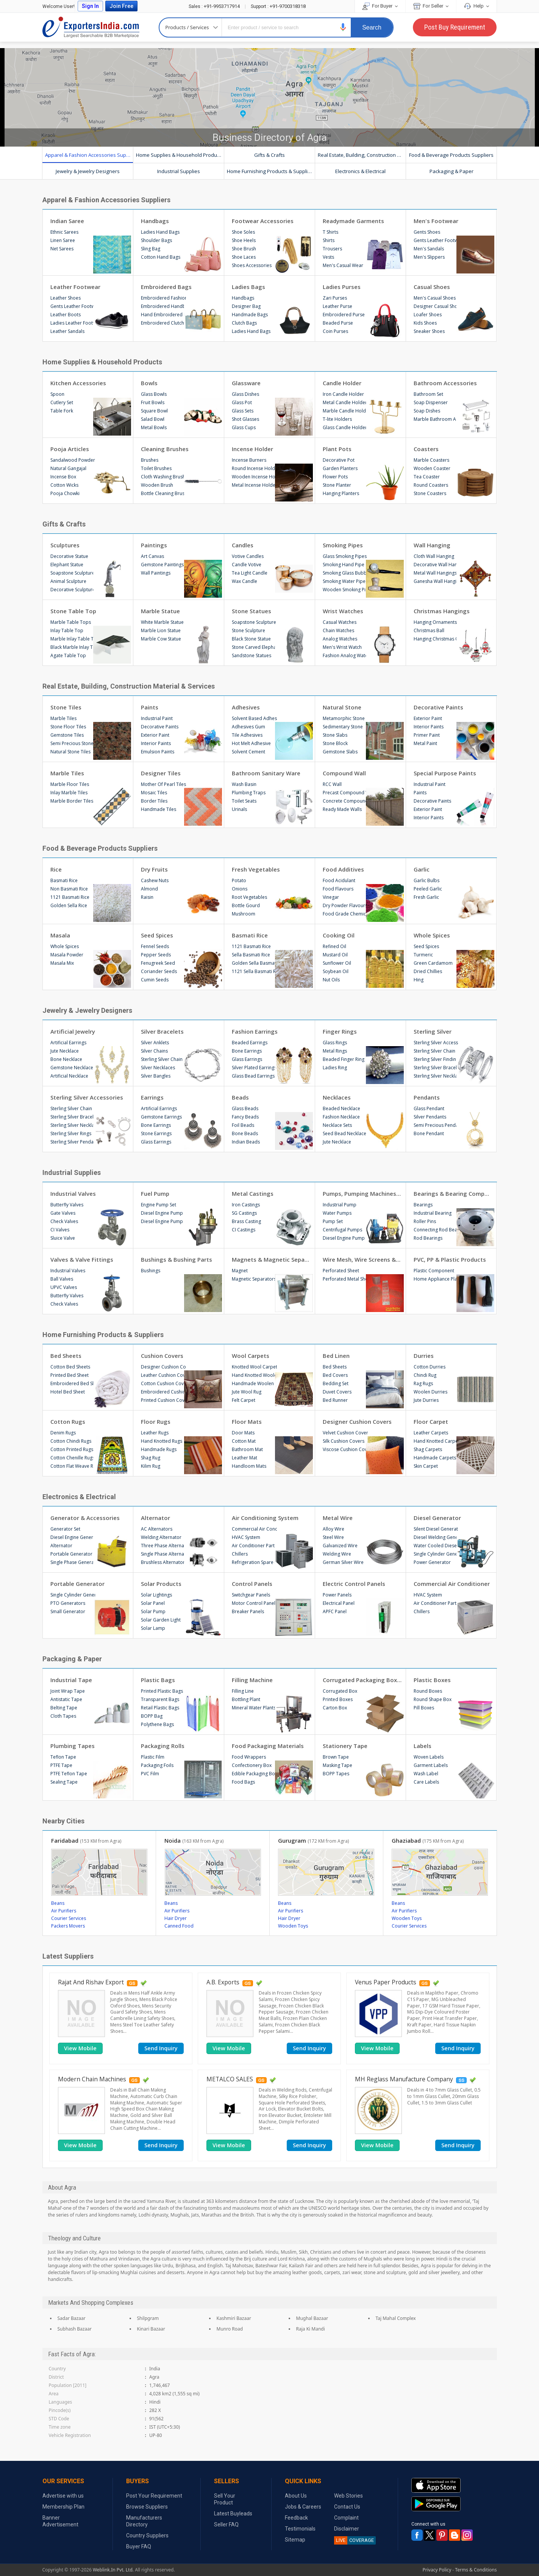  Describe the element at coordinates (345, 427) in the screenshot. I see `Glass Candle Holders` at that location.